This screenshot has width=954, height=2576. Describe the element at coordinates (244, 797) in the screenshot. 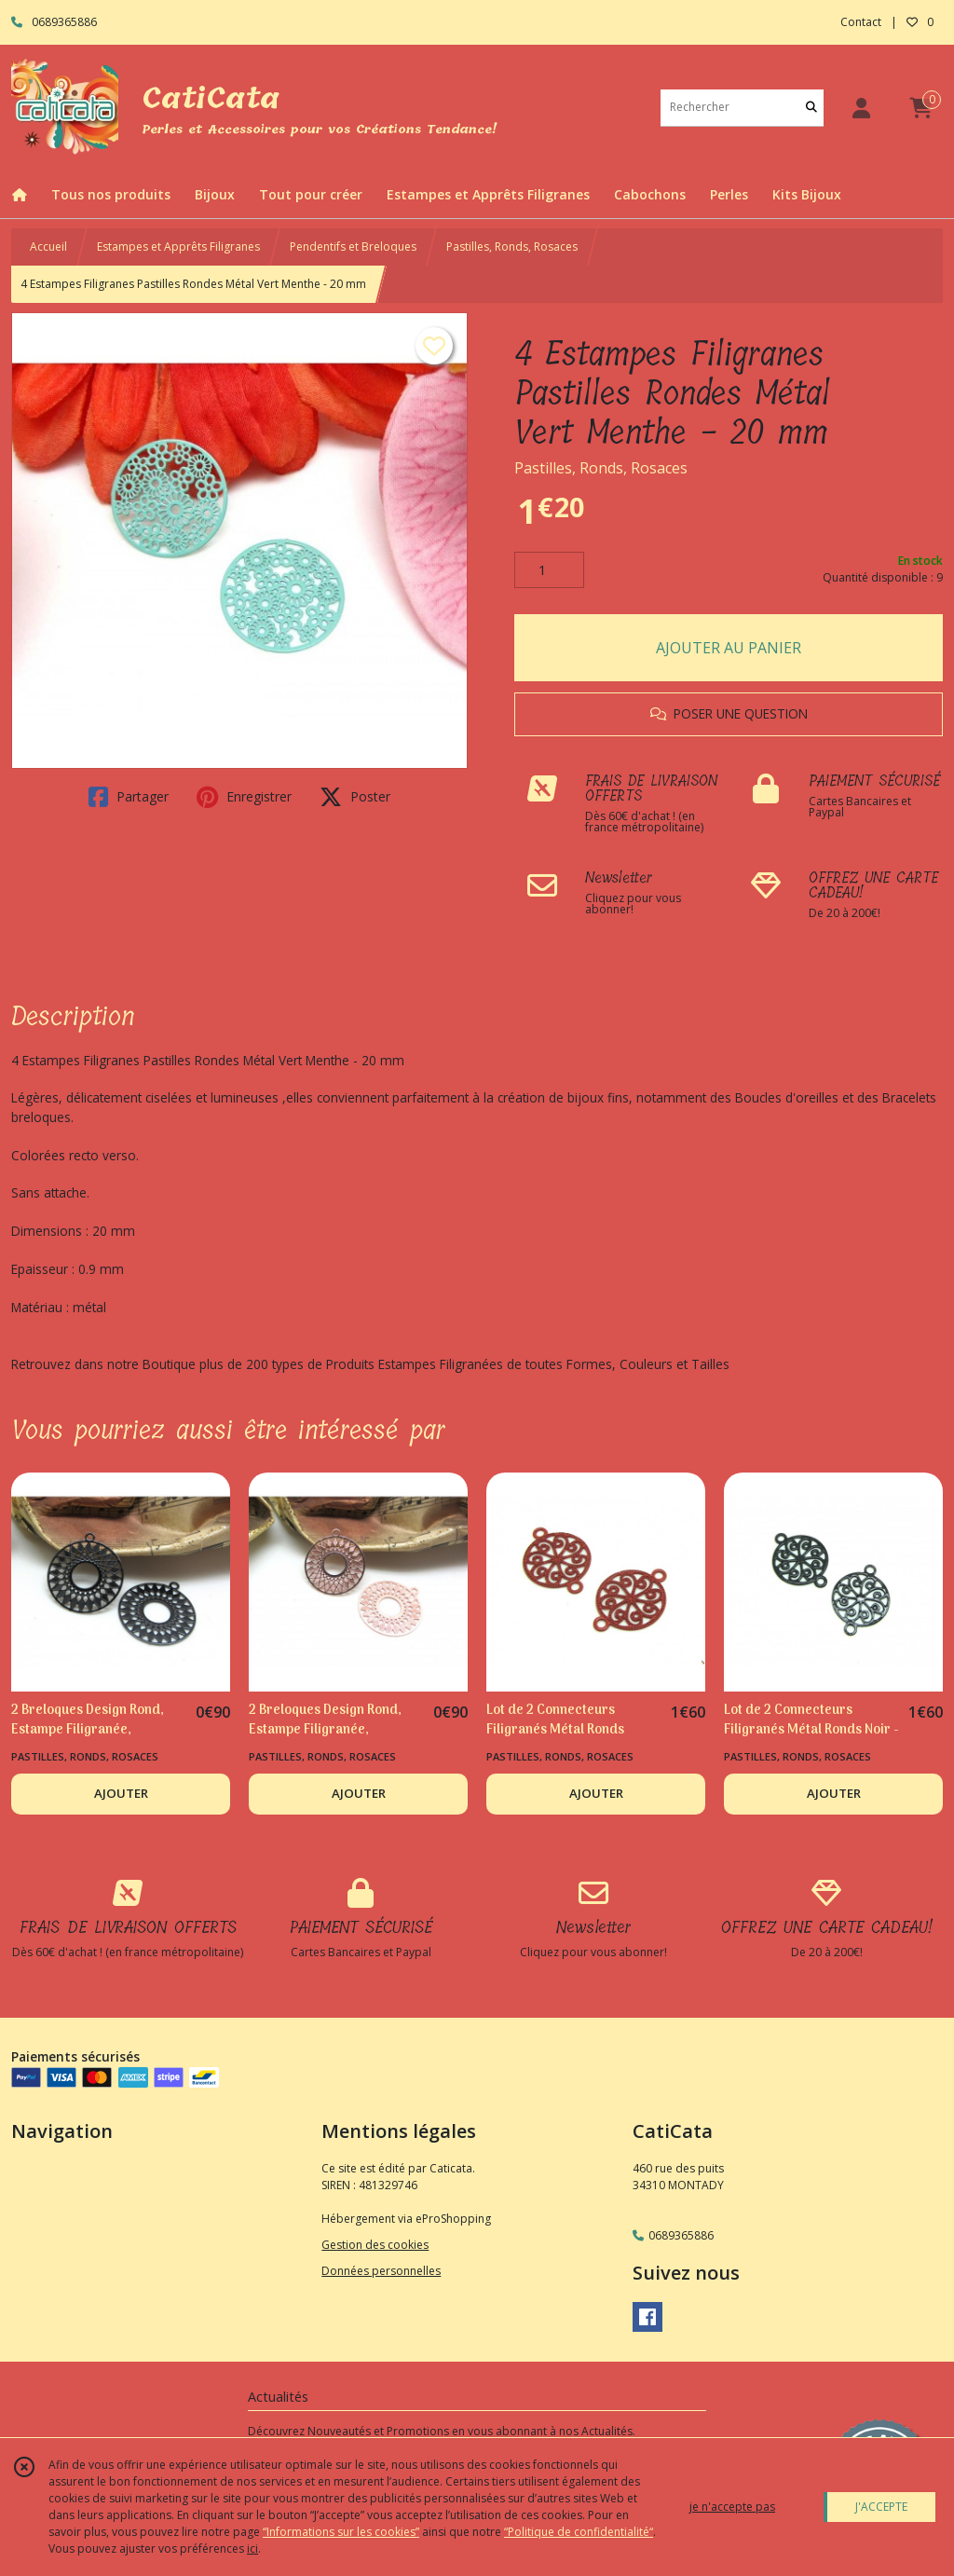

I see `Enregistrer` at that location.